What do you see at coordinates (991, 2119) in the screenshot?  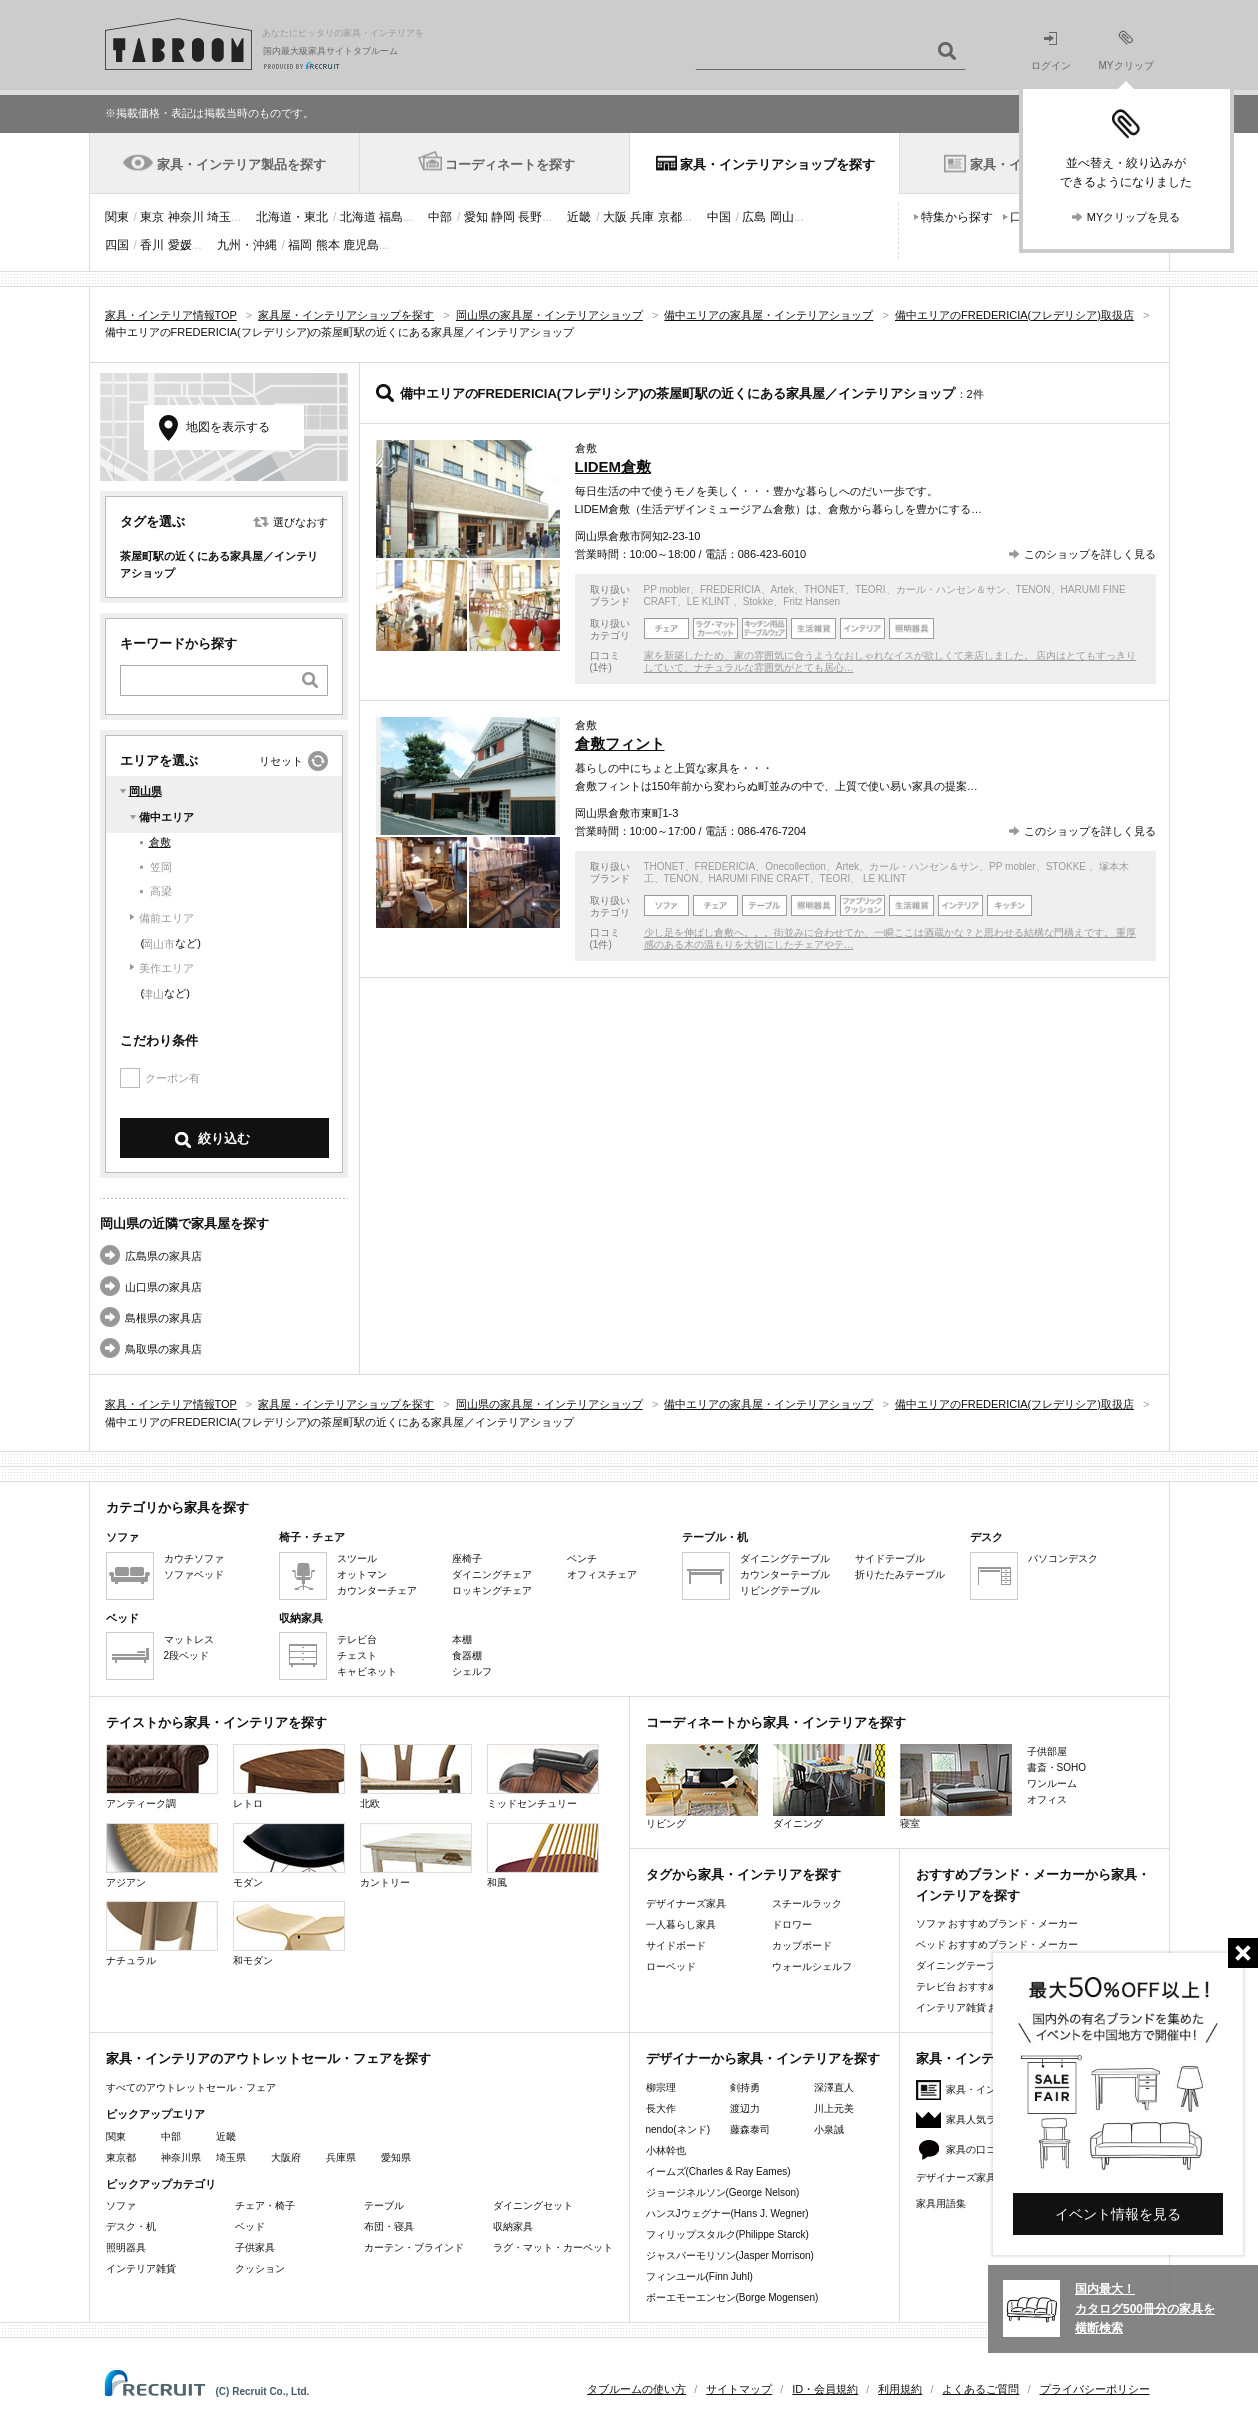 I see `家具人気ランキング` at bounding box center [991, 2119].